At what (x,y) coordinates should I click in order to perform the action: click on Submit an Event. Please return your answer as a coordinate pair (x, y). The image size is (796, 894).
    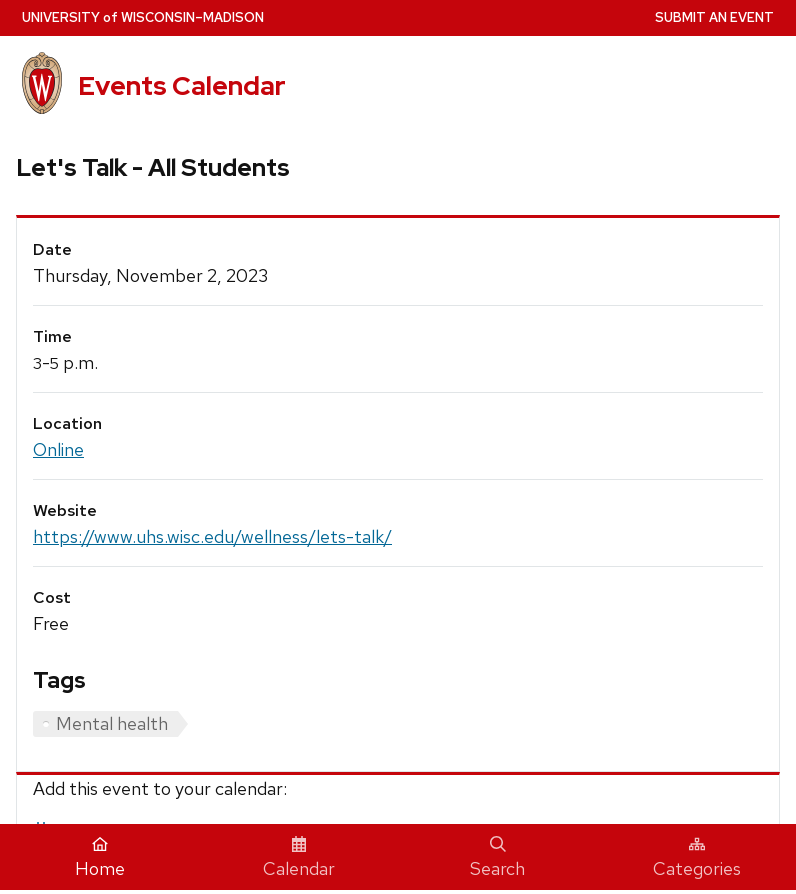
    Looking at the image, I should click on (714, 17).